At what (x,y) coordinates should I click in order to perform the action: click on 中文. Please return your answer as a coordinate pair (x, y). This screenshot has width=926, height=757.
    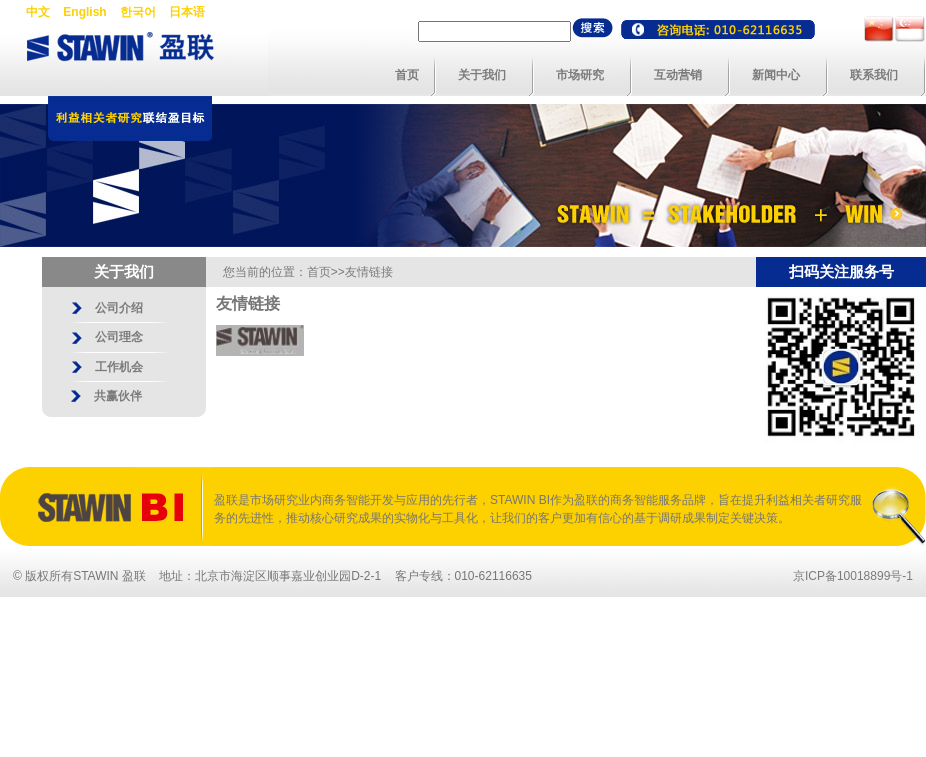
    Looking at the image, I should click on (38, 12).